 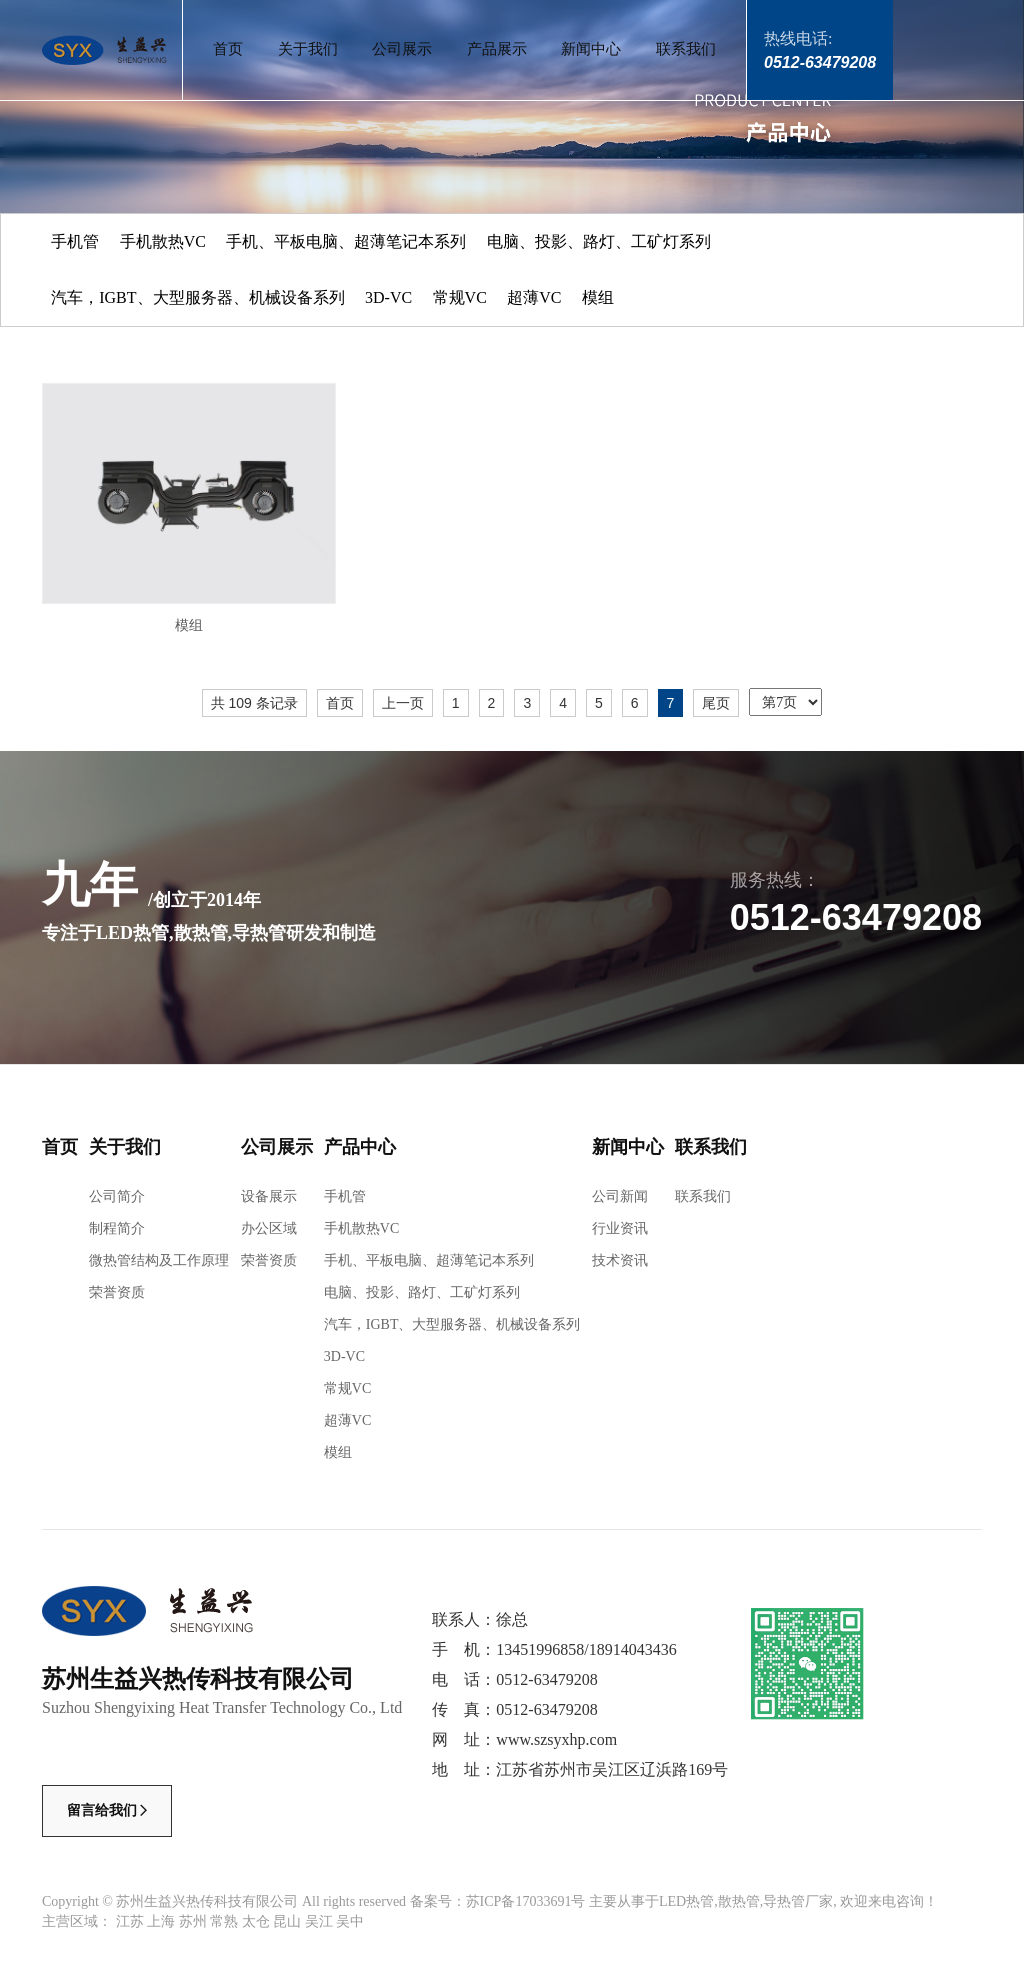 I want to click on 新闻中心, so click(x=591, y=49).